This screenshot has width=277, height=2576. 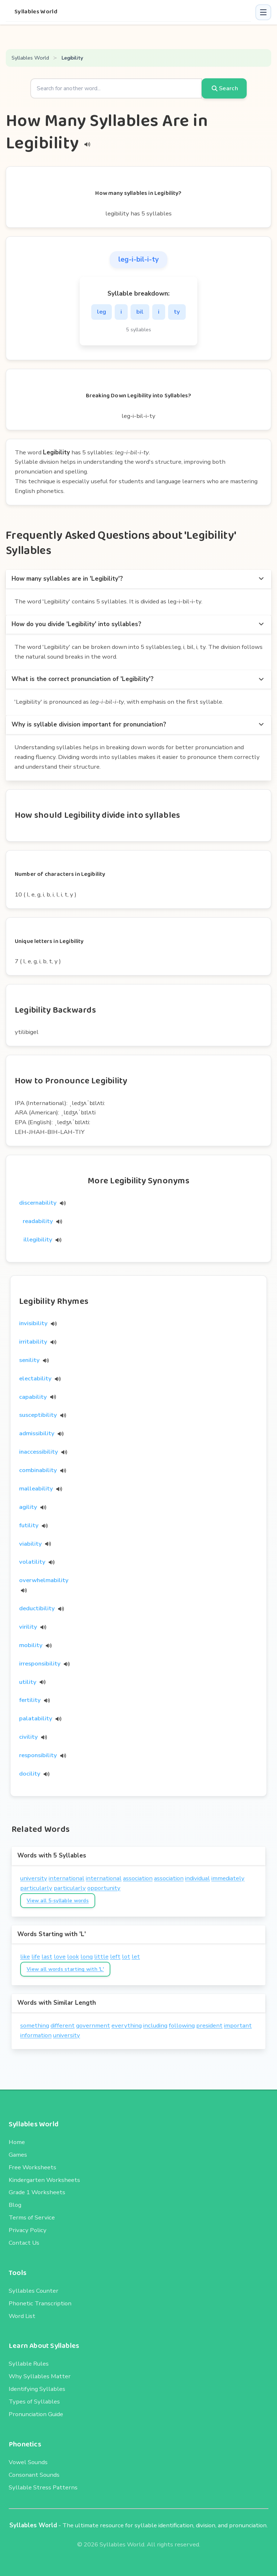 I want to click on irresponsibility, so click(x=40, y=1663).